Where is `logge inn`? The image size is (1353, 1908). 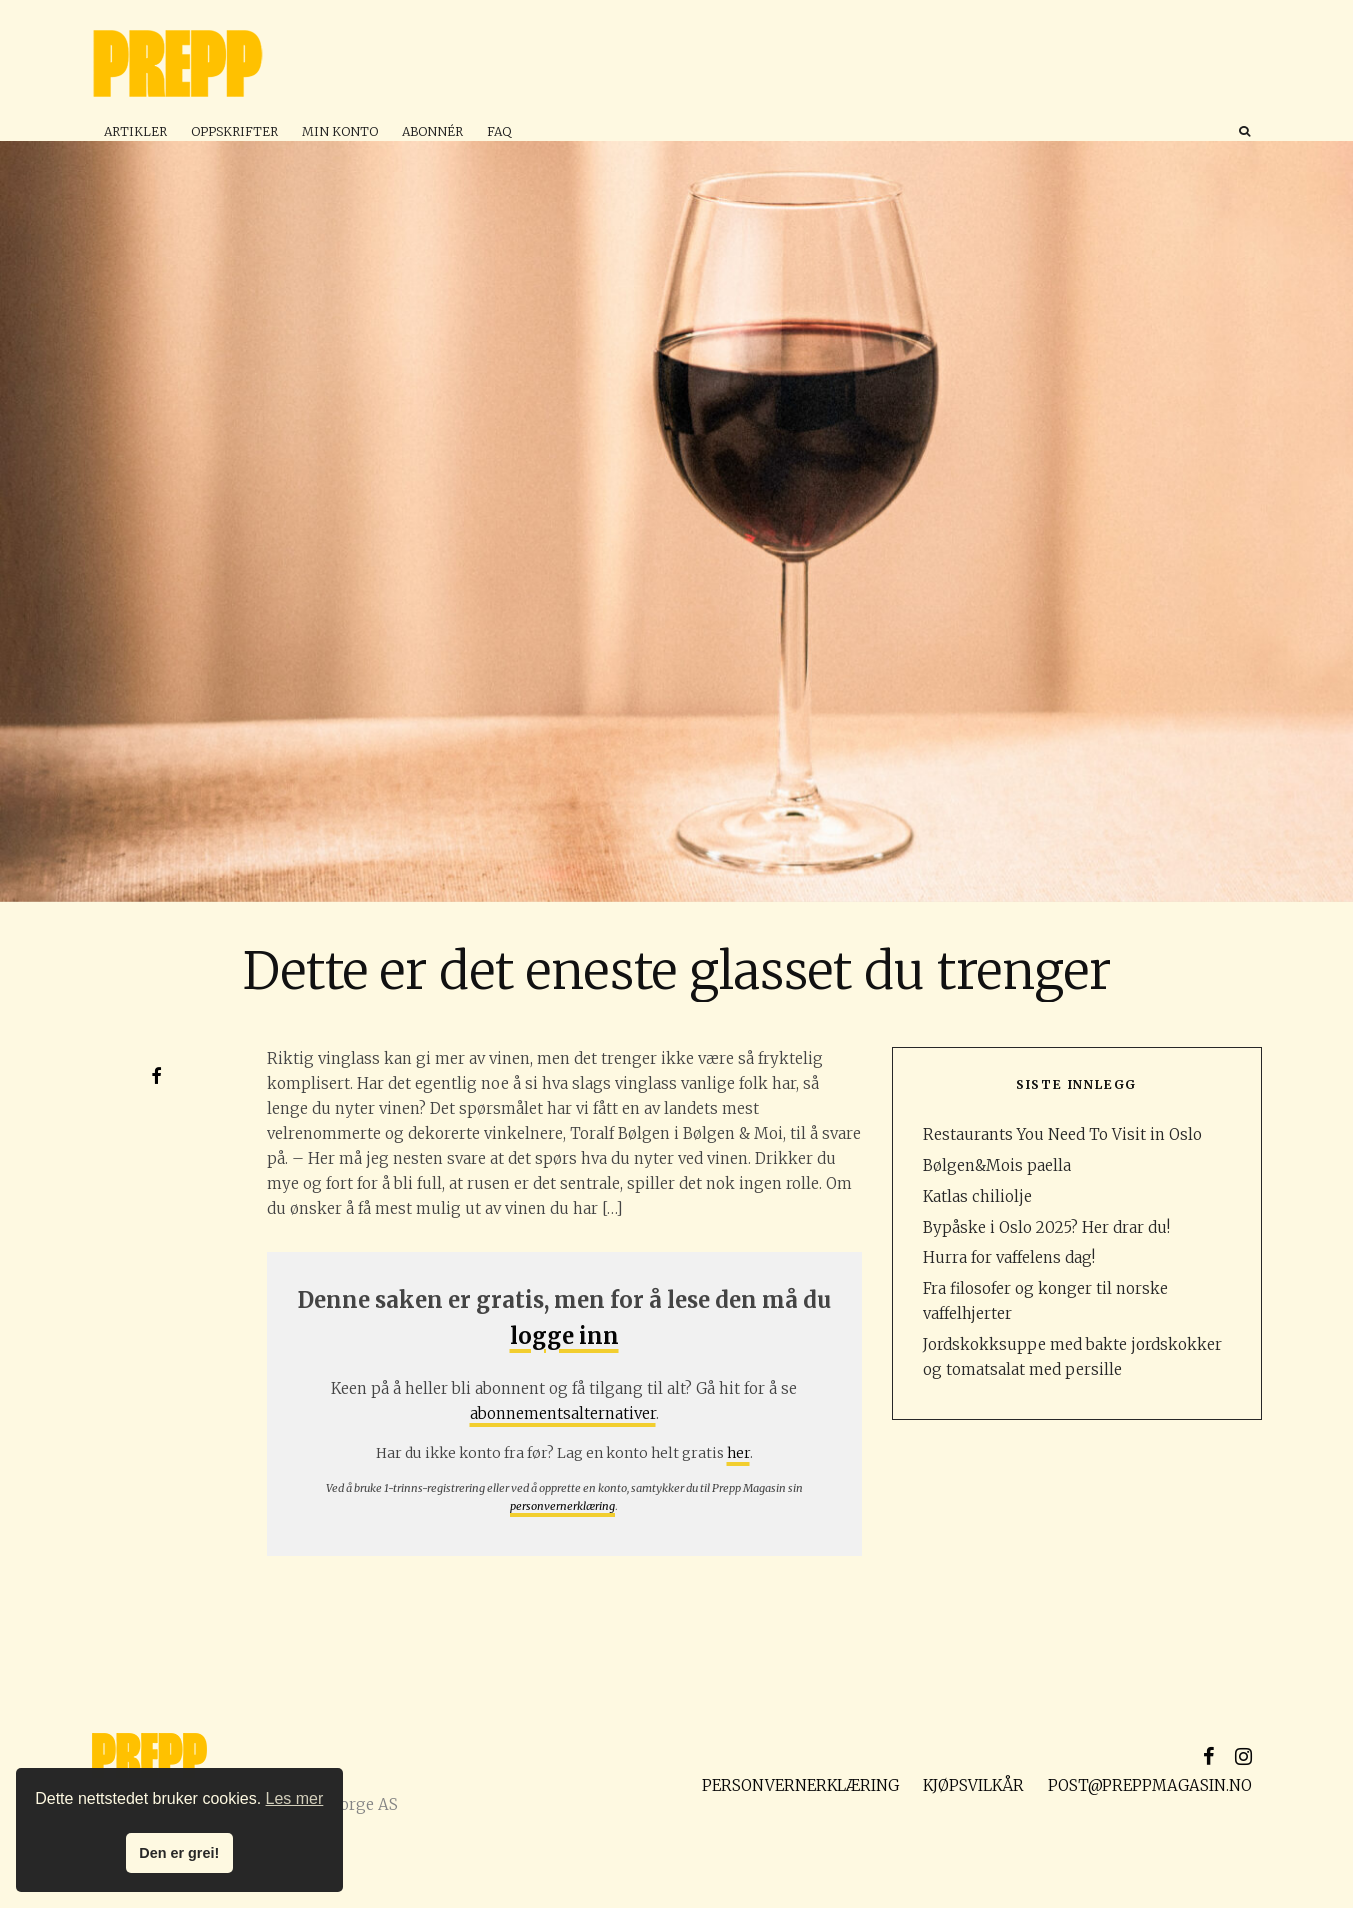
logge inn is located at coordinates (564, 1336).